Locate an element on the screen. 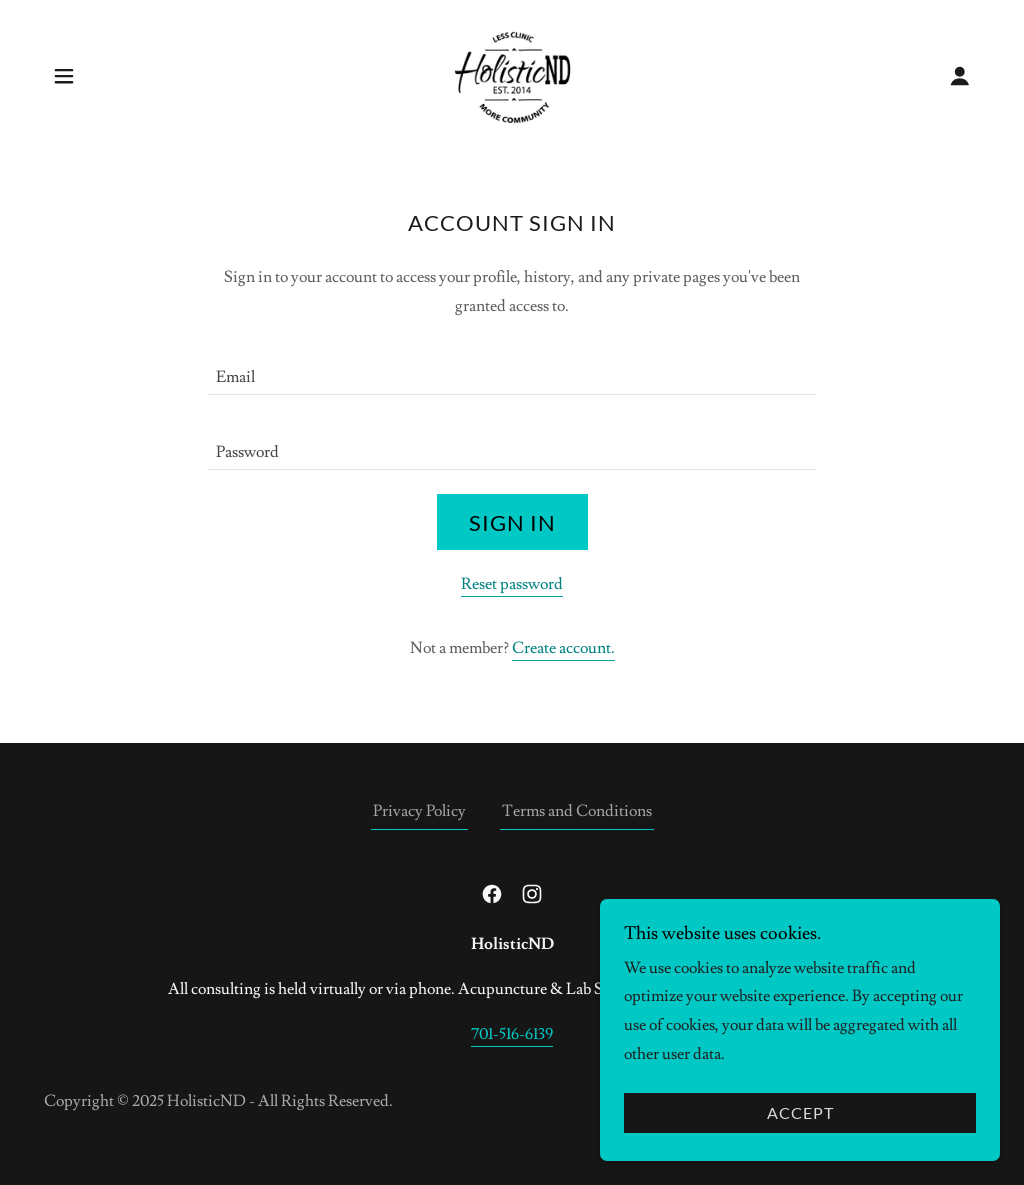 Image resolution: width=1024 pixels, height=1185 pixels. Privacy Policy [link] is located at coordinates (419, 811).